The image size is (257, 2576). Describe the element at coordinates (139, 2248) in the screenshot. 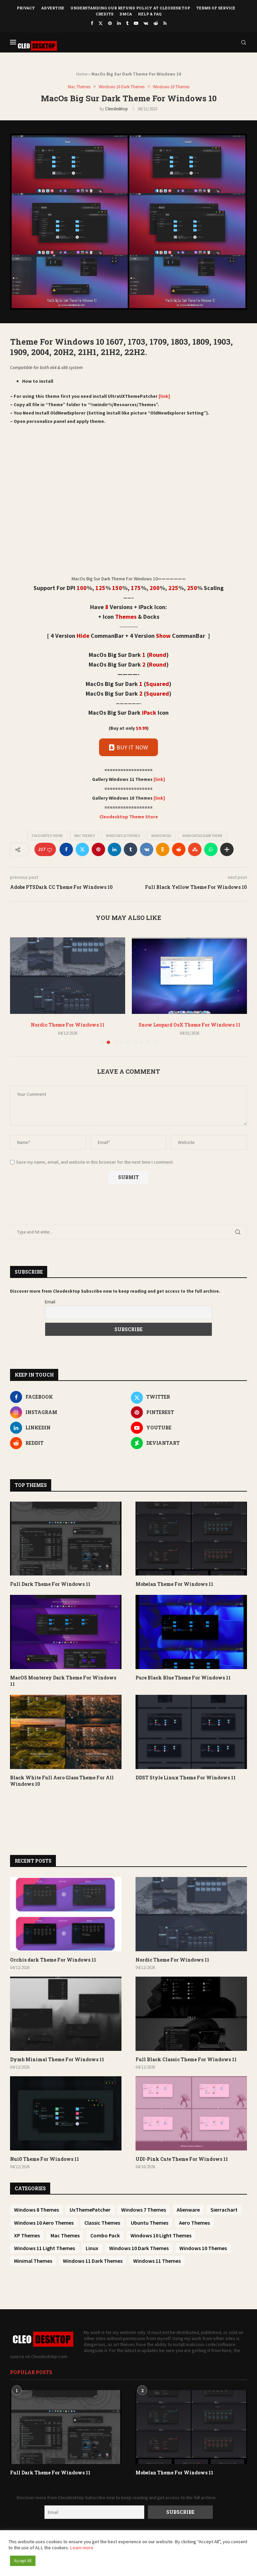

I see `Windows 10 Dark Themes [Windows 10 Dark Themes (151 items)]` at that location.